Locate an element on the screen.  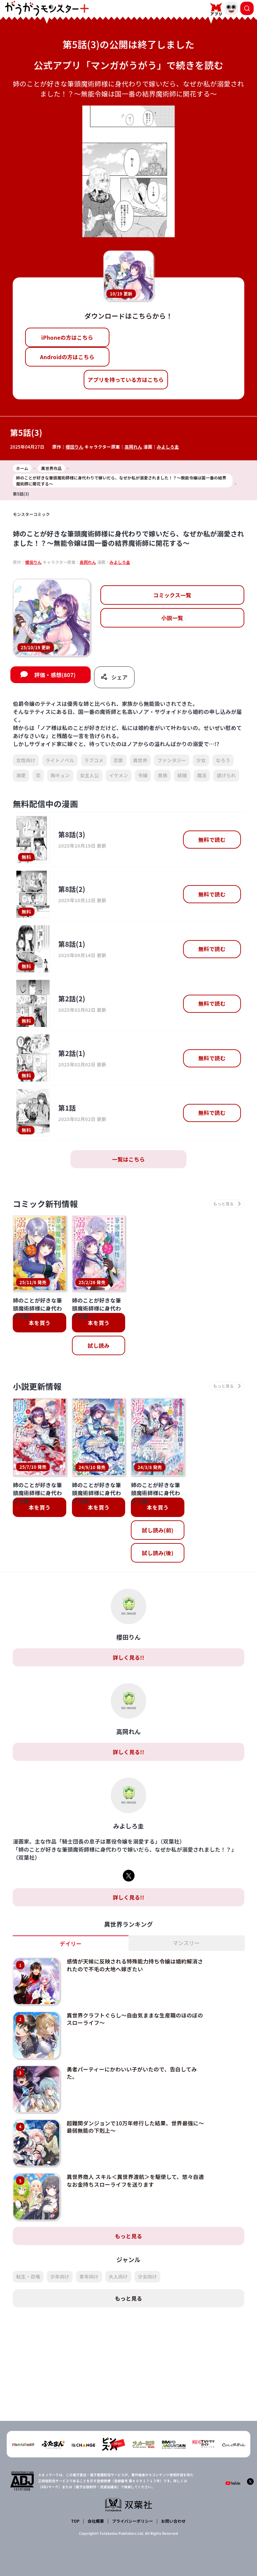
TOP is located at coordinates (75, 2521).